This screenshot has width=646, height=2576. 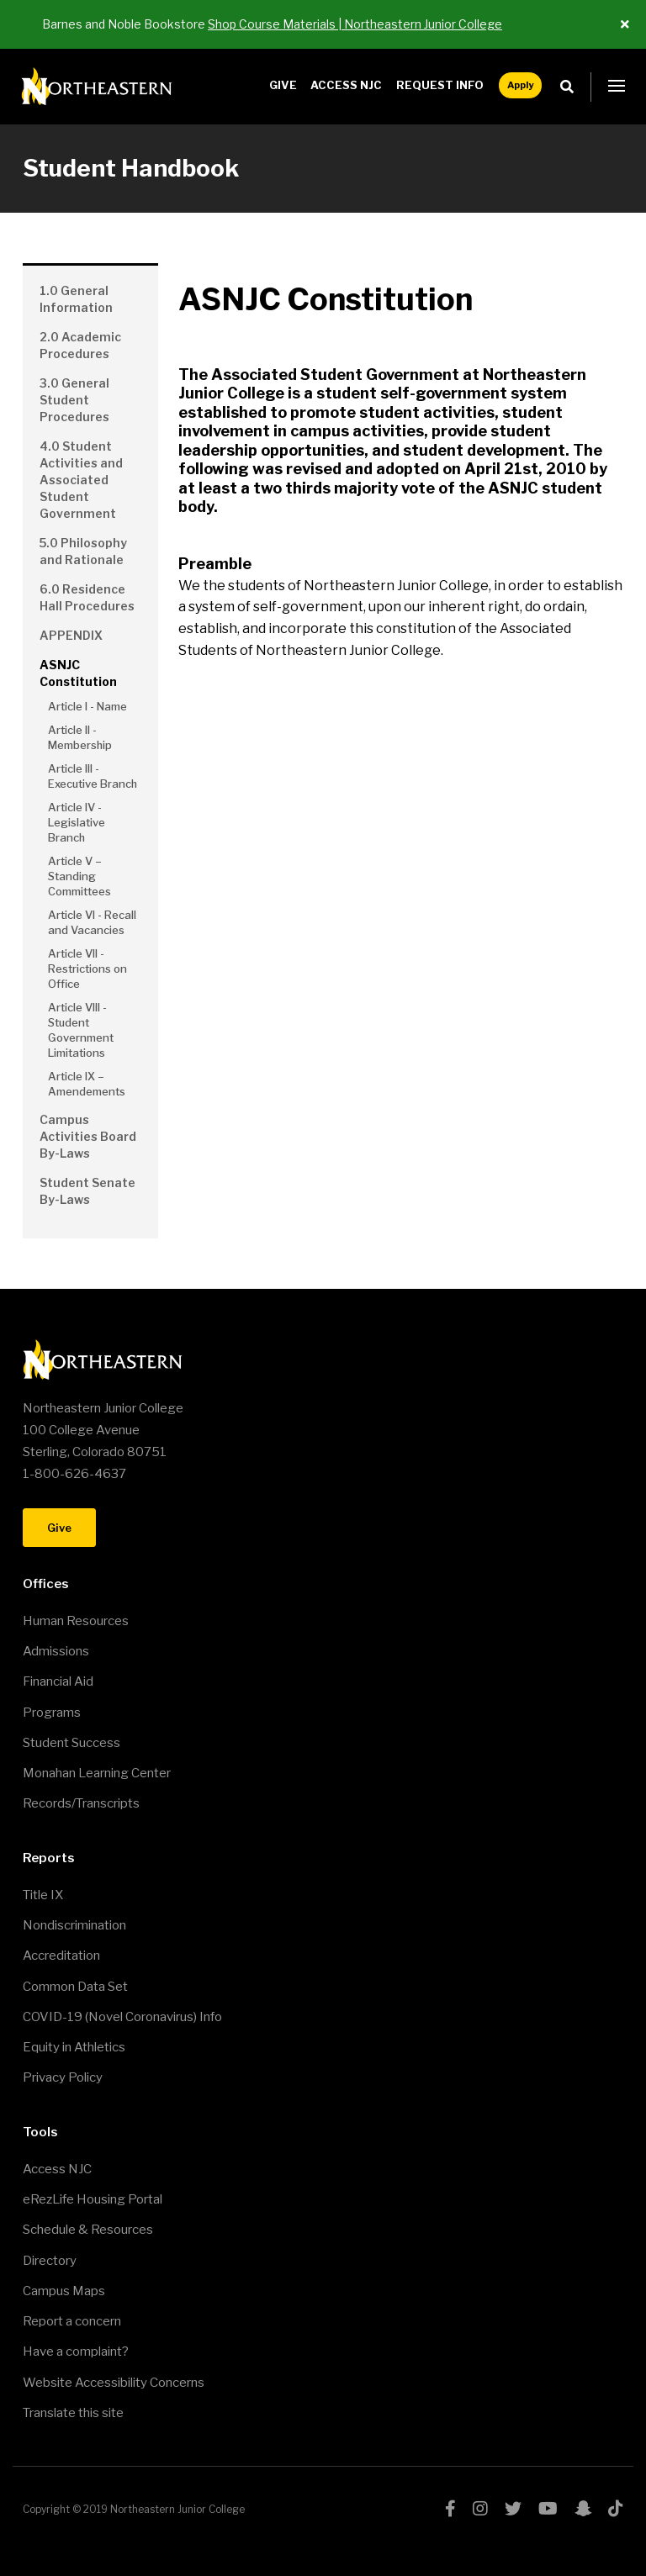 What do you see at coordinates (571, 87) in the screenshot?
I see `Search` at bounding box center [571, 87].